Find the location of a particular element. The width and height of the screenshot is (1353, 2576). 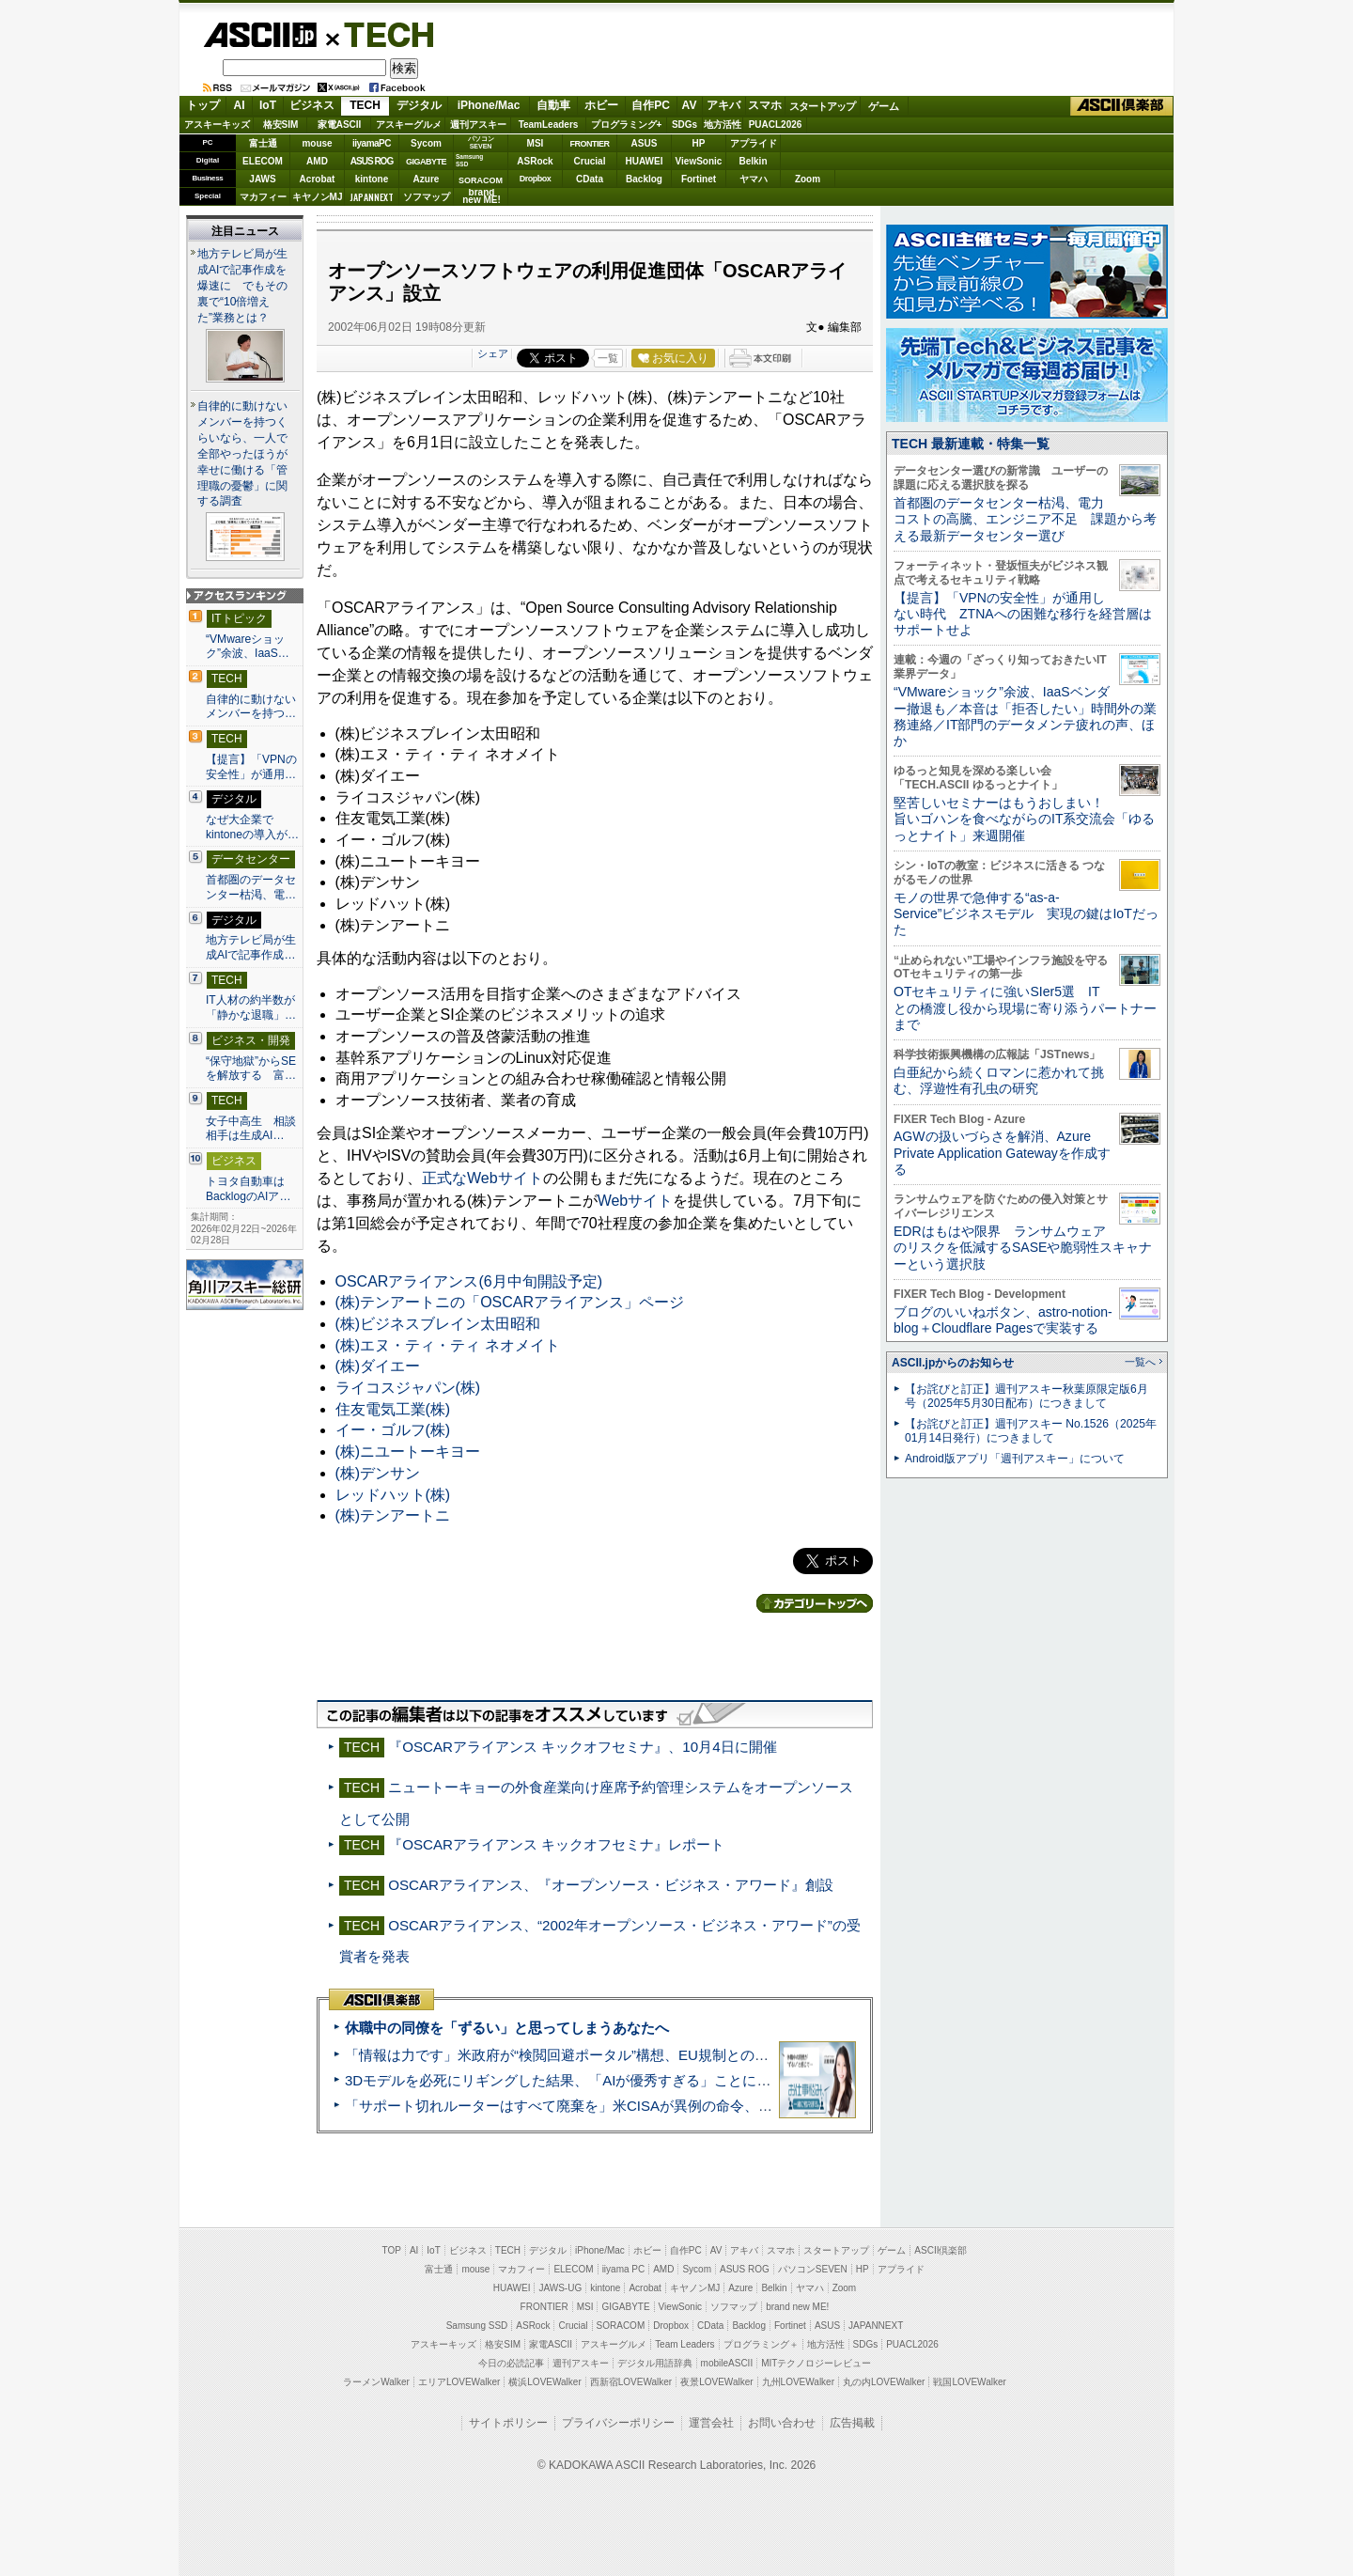

(株)ニユートーキヨー is located at coordinates (408, 1452).